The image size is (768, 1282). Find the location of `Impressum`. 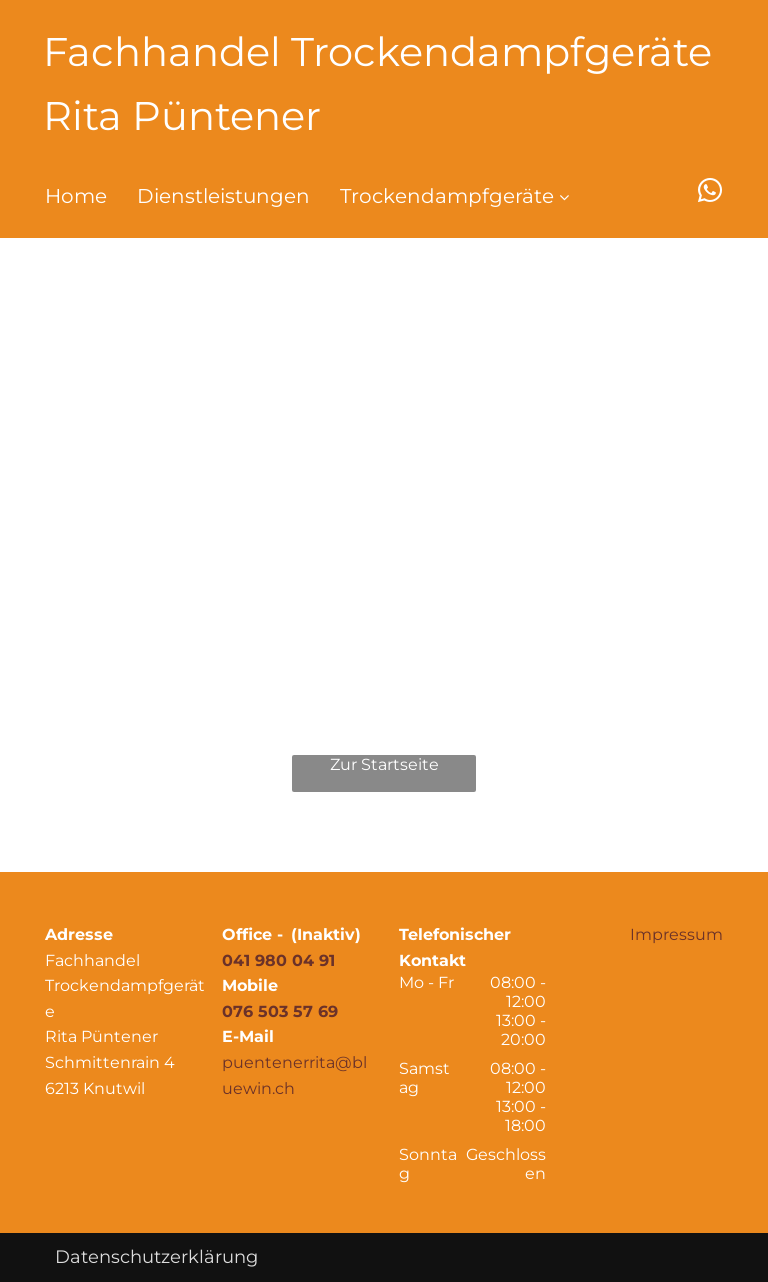

Impressum is located at coordinates (676, 934).